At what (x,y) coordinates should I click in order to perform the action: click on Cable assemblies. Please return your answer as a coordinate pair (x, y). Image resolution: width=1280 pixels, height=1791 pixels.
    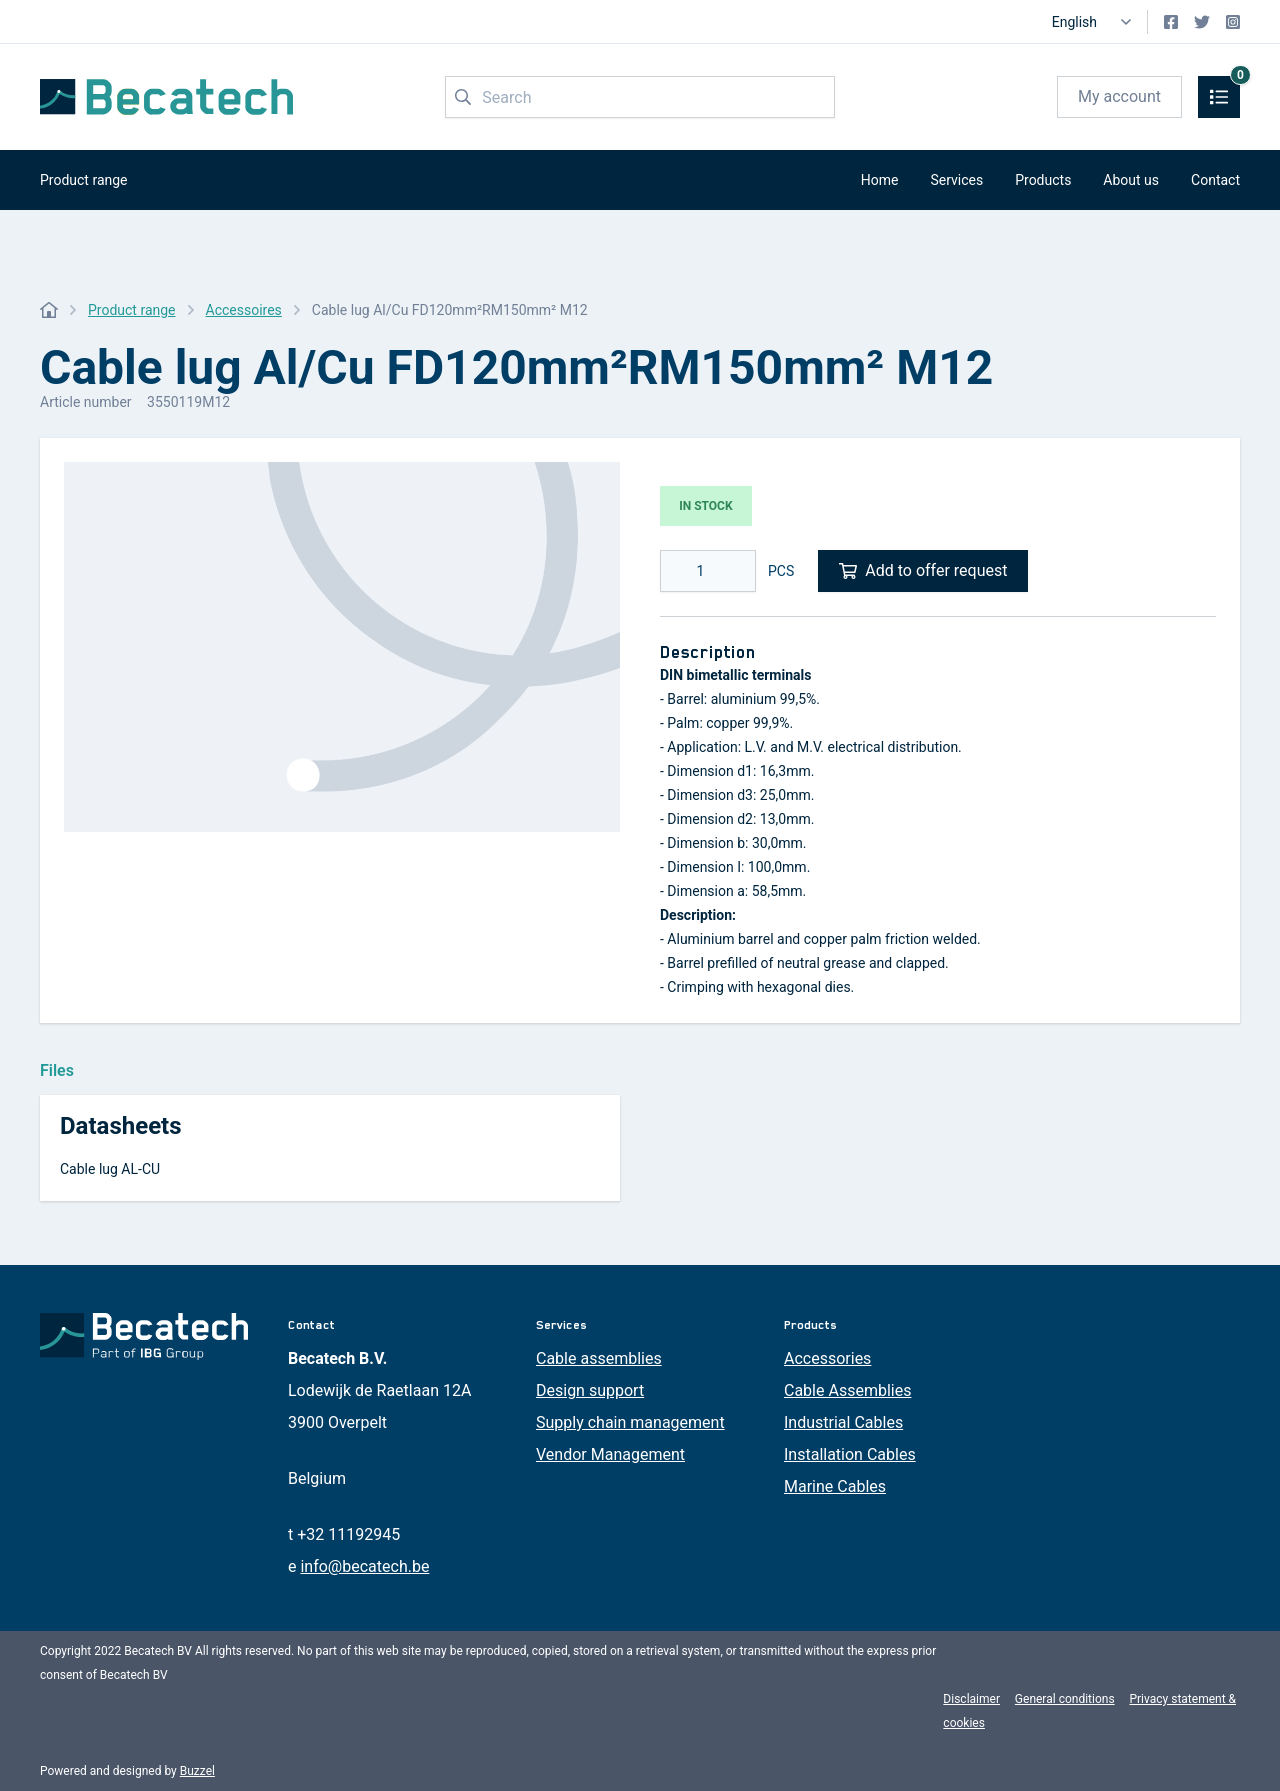
    Looking at the image, I should click on (599, 1358).